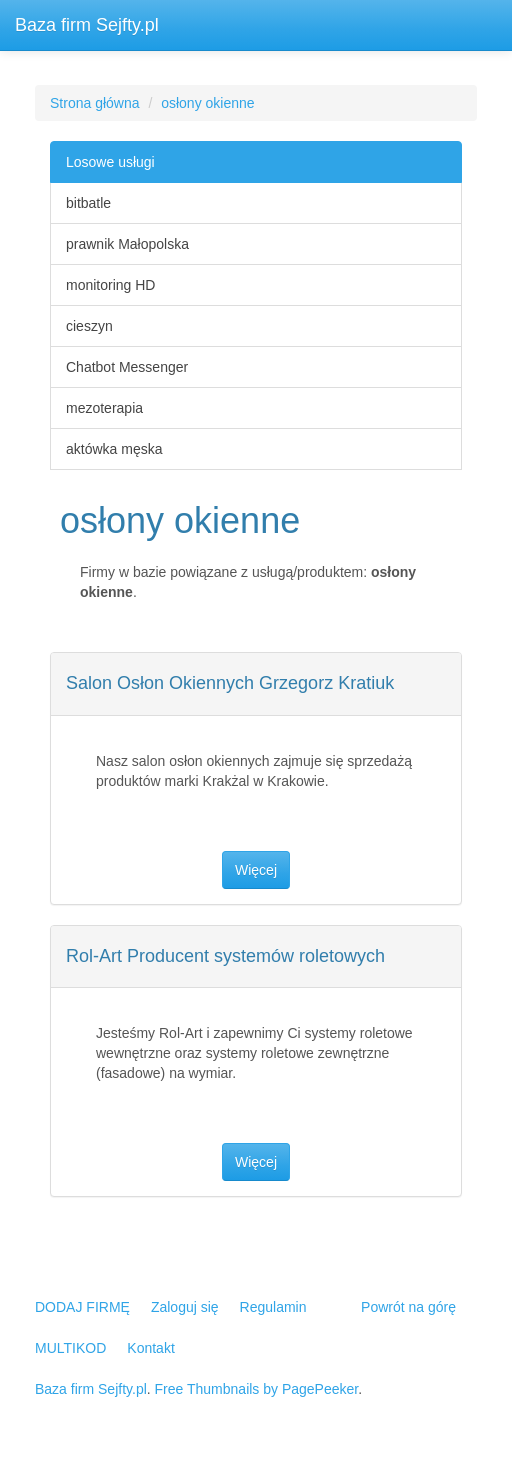 This screenshot has height=1469, width=512. I want to click on Powrót na górę, so click(408, 1307).